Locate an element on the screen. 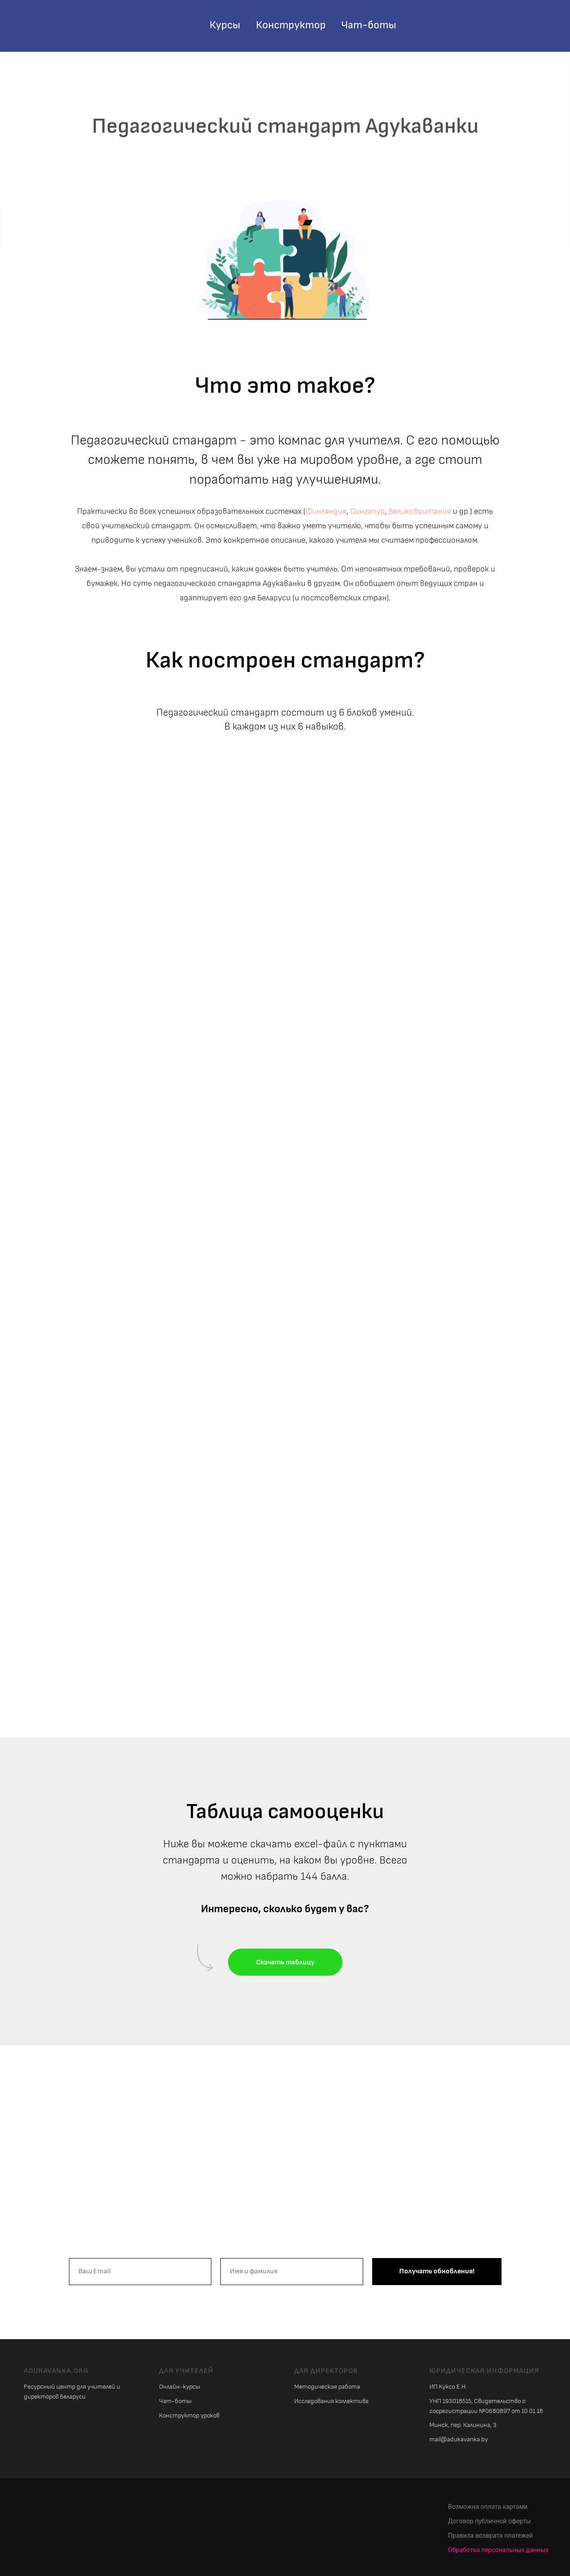 The image size is (570, 2576). Получать обновления! is located at coordinates (436, 2271).